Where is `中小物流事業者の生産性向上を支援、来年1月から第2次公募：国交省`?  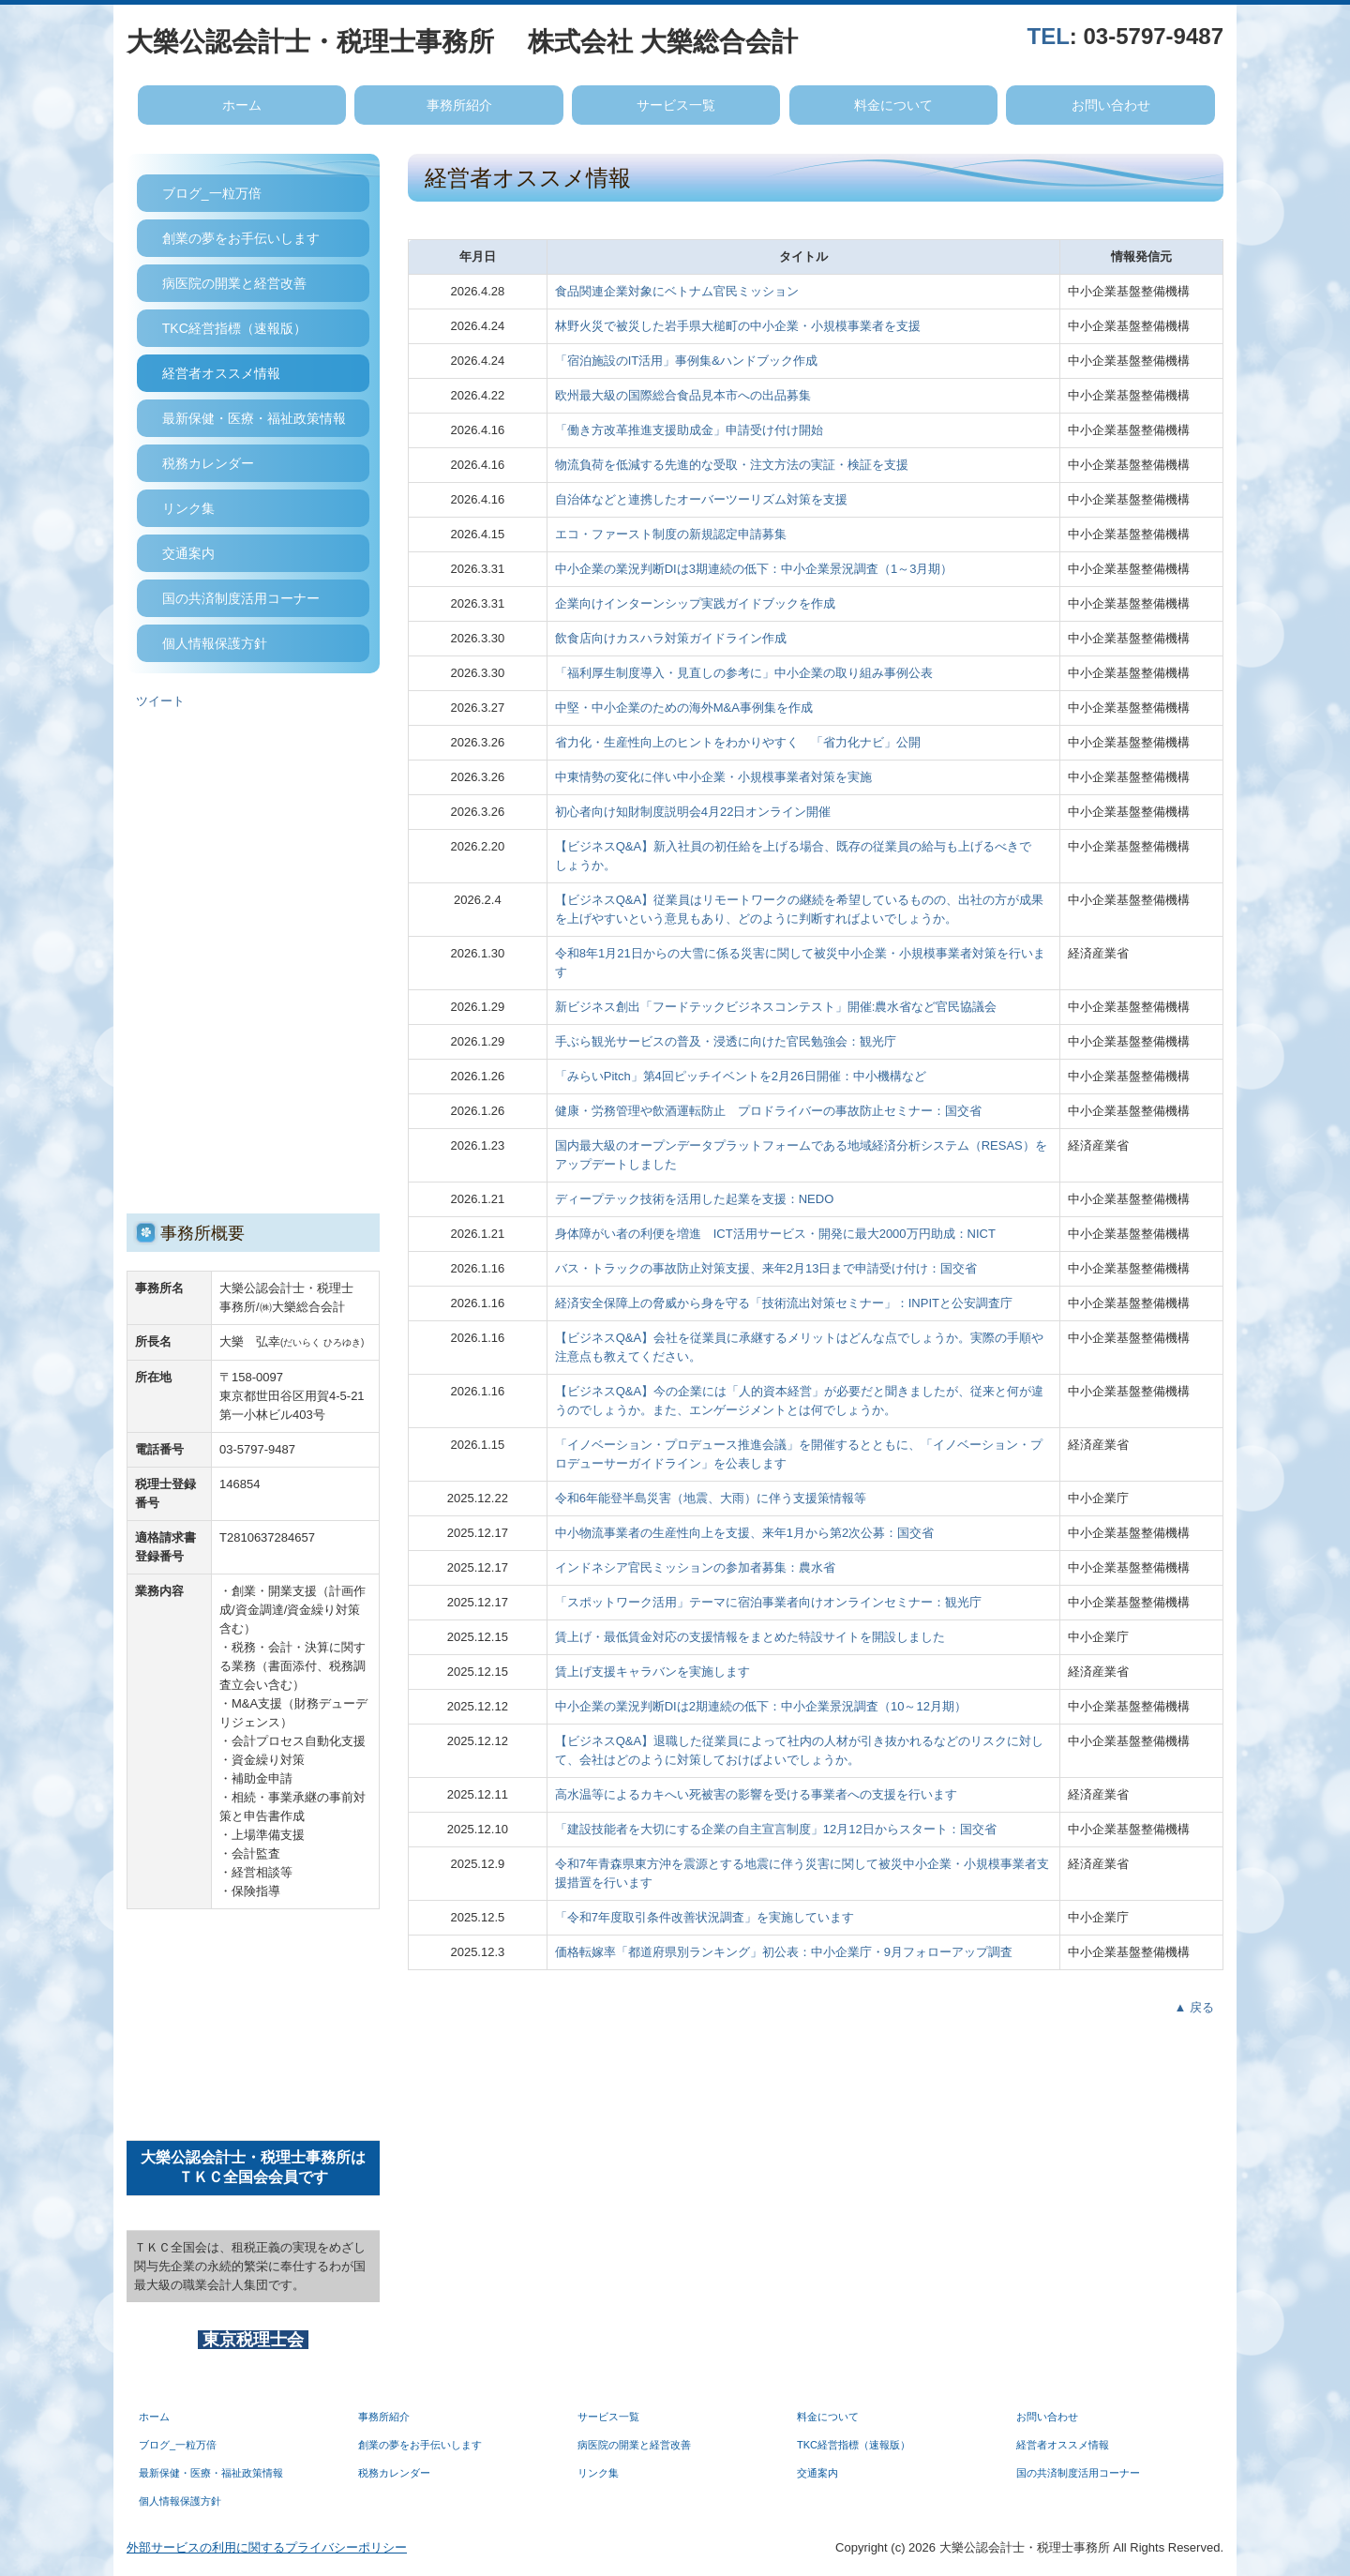
中小物流事業者の生産性向上を支援、来年1月から第2次公募：国交省 is located at coordinates (744, 1533).